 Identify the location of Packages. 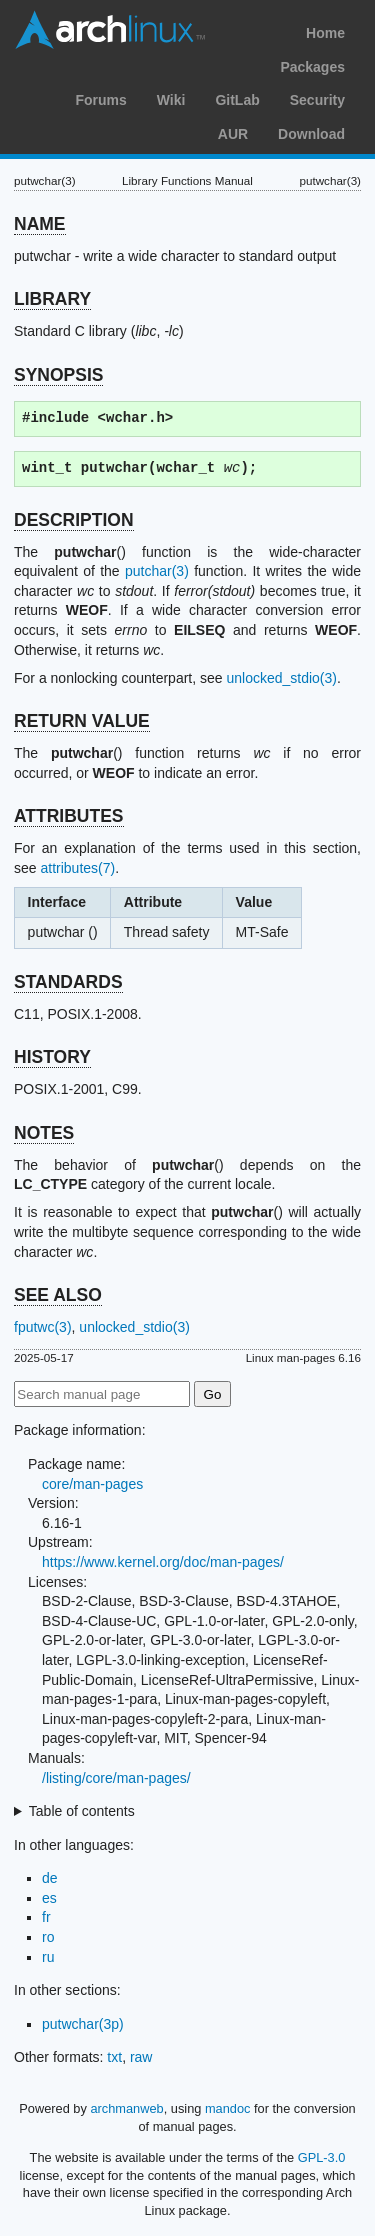
(312, 67).